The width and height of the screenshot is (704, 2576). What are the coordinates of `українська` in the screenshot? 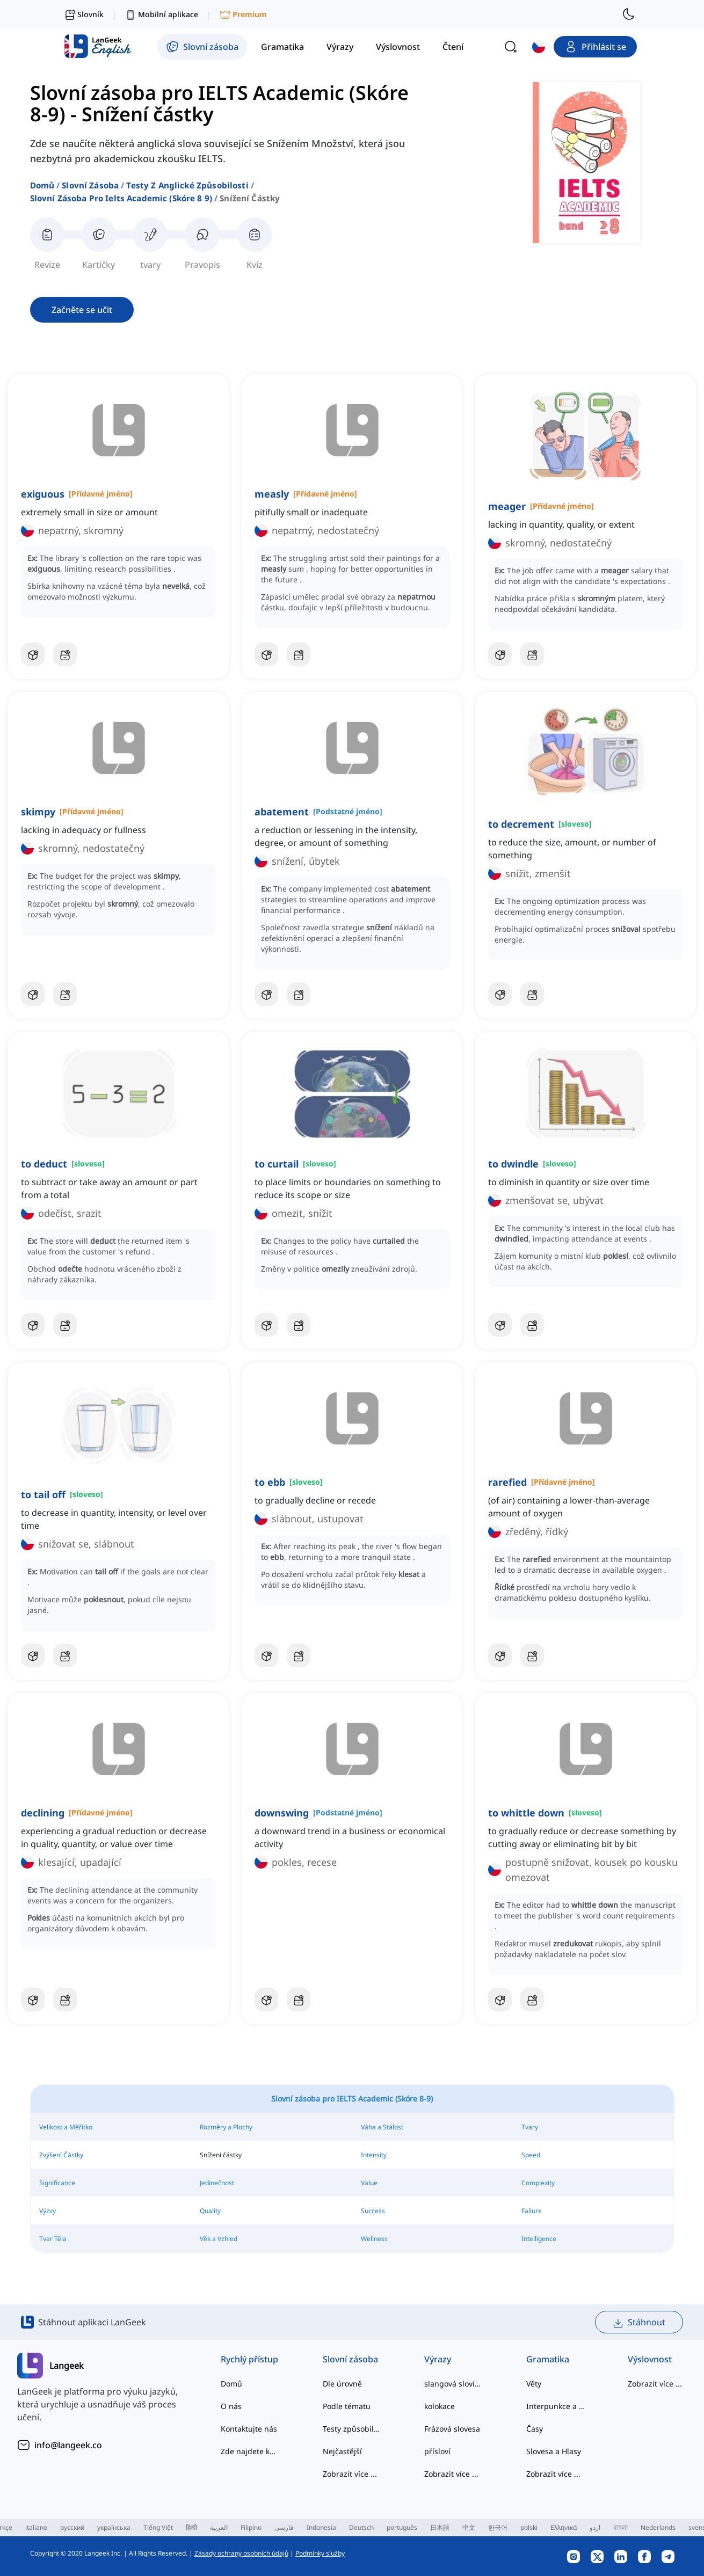 It's located at (113, 2527).